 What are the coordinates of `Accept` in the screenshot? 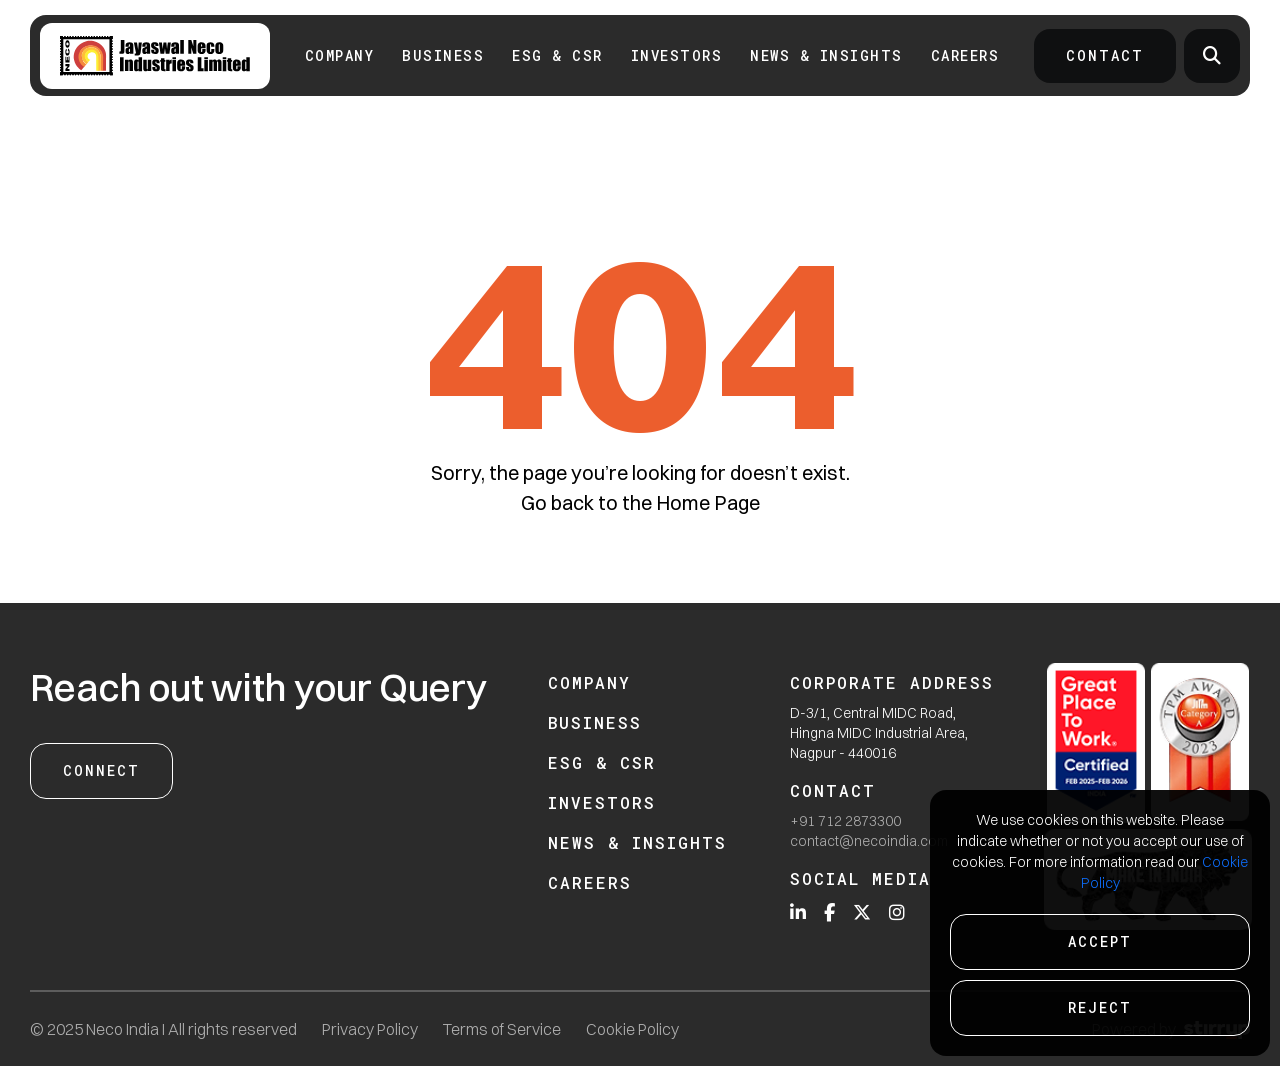 It's located at (1100, 941).